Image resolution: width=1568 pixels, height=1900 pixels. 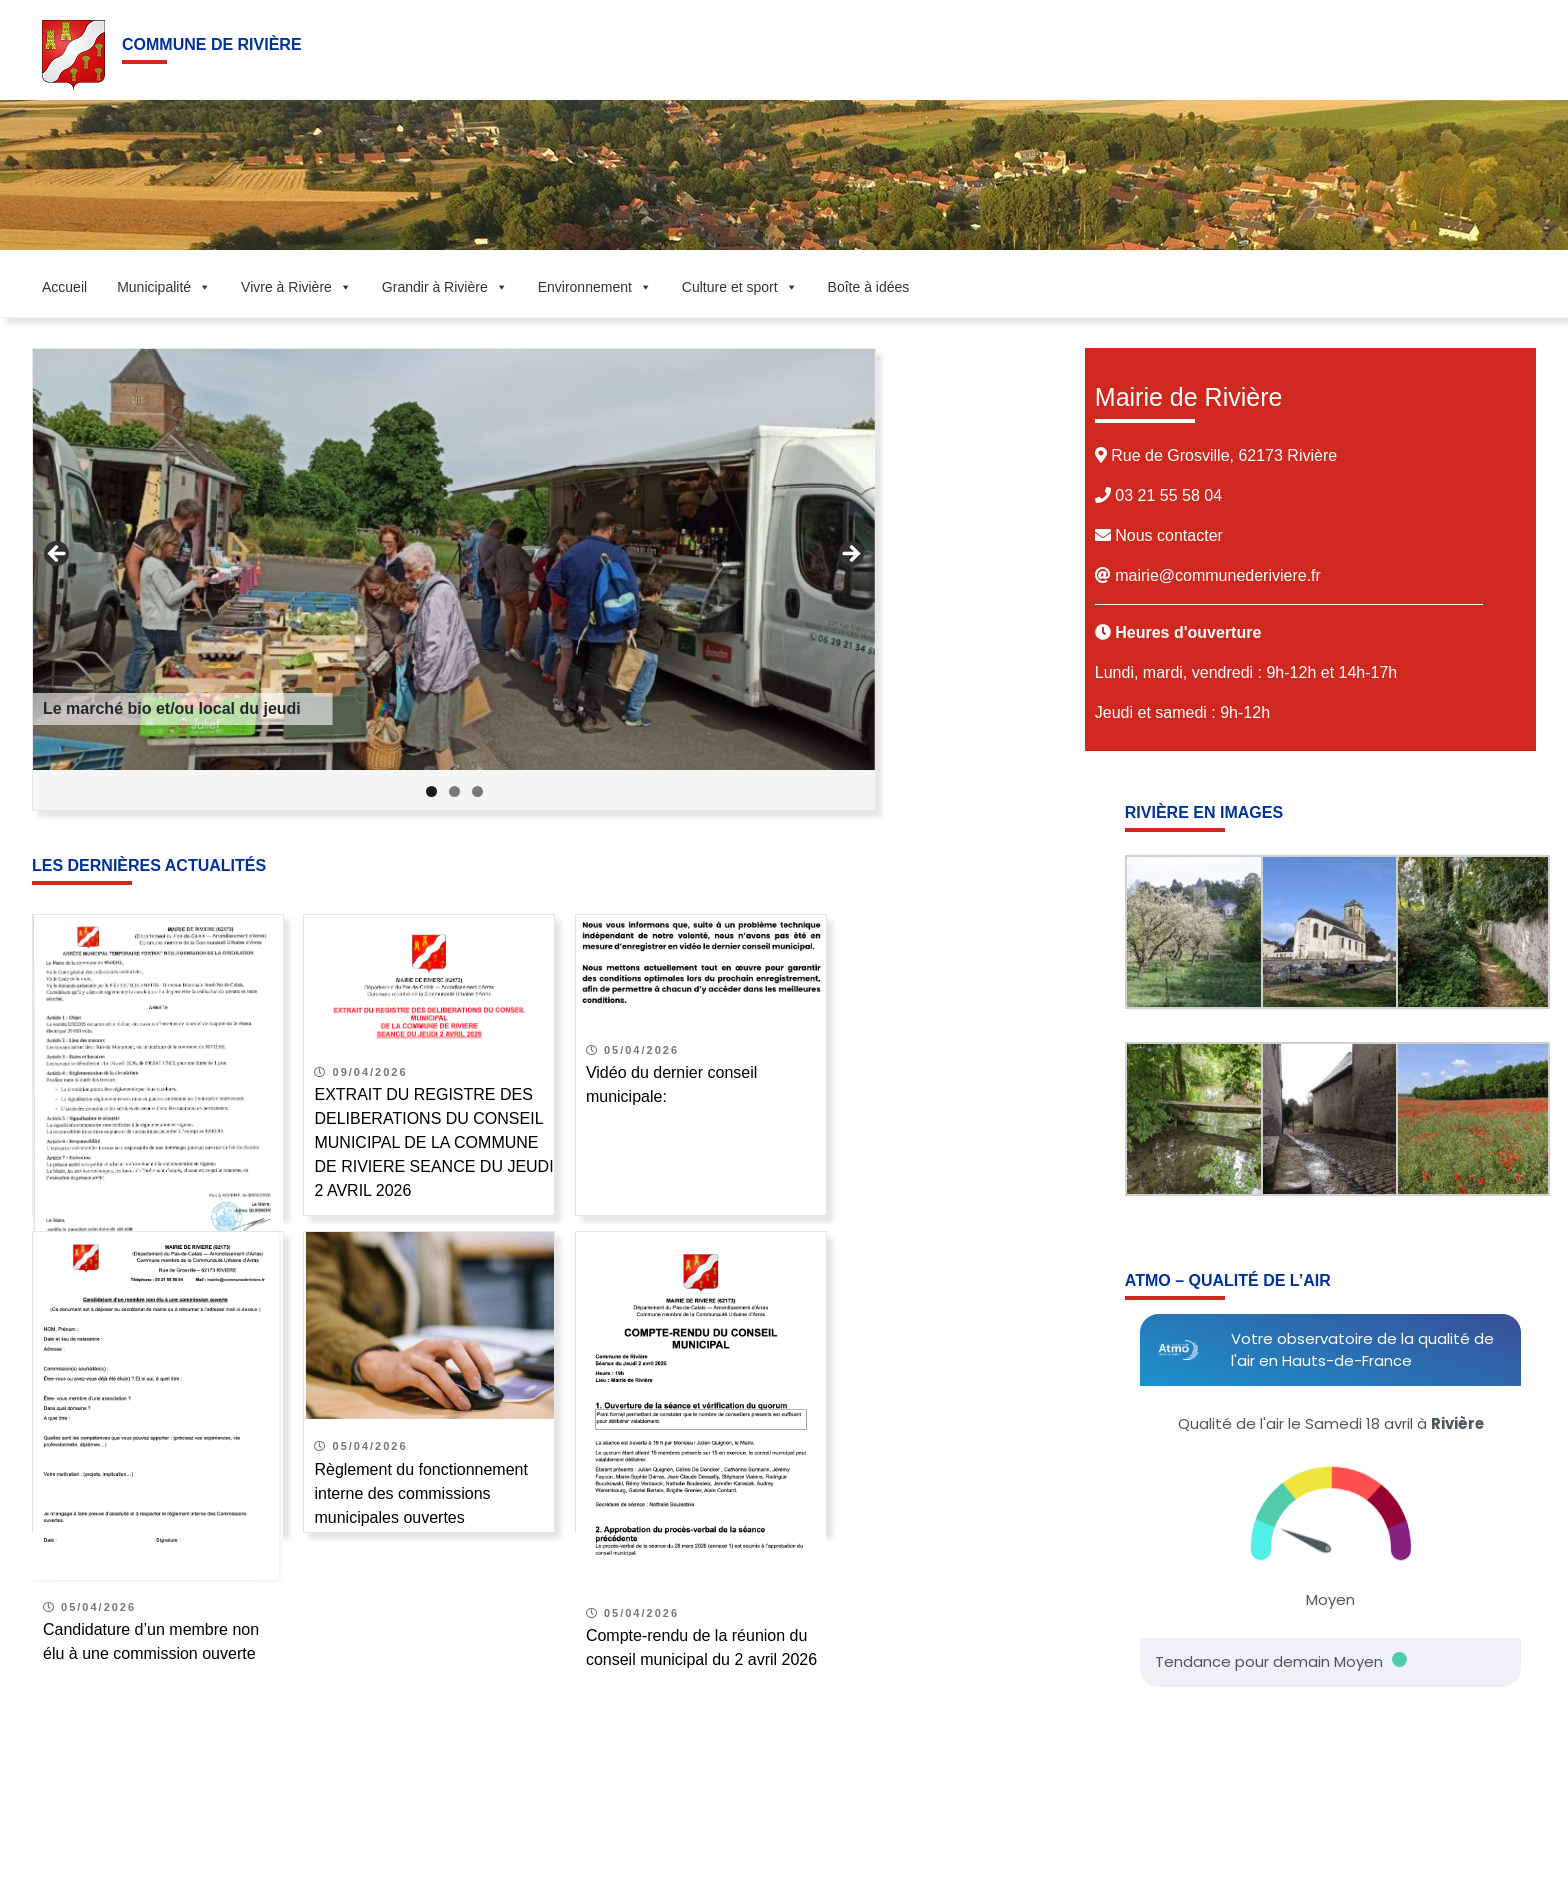 I want to click on Municipalité, so click(x=164, y=287).